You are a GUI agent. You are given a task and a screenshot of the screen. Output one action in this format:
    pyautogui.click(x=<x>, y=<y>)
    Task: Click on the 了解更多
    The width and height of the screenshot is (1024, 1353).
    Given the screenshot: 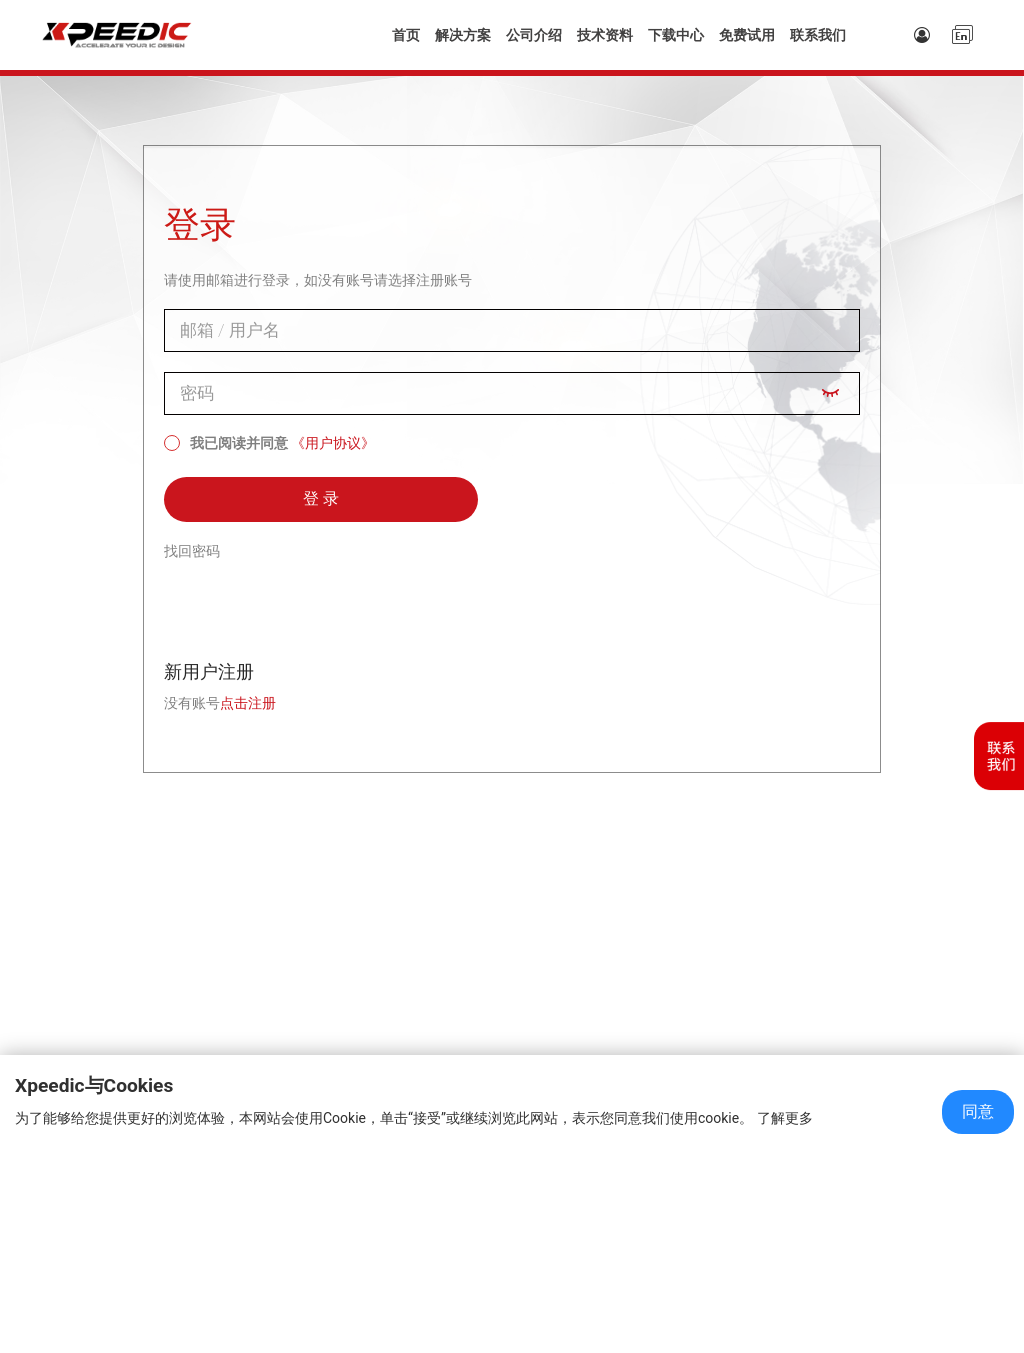 What is the action you would take?
    pyautogui.click(x=785, y=1118)
    